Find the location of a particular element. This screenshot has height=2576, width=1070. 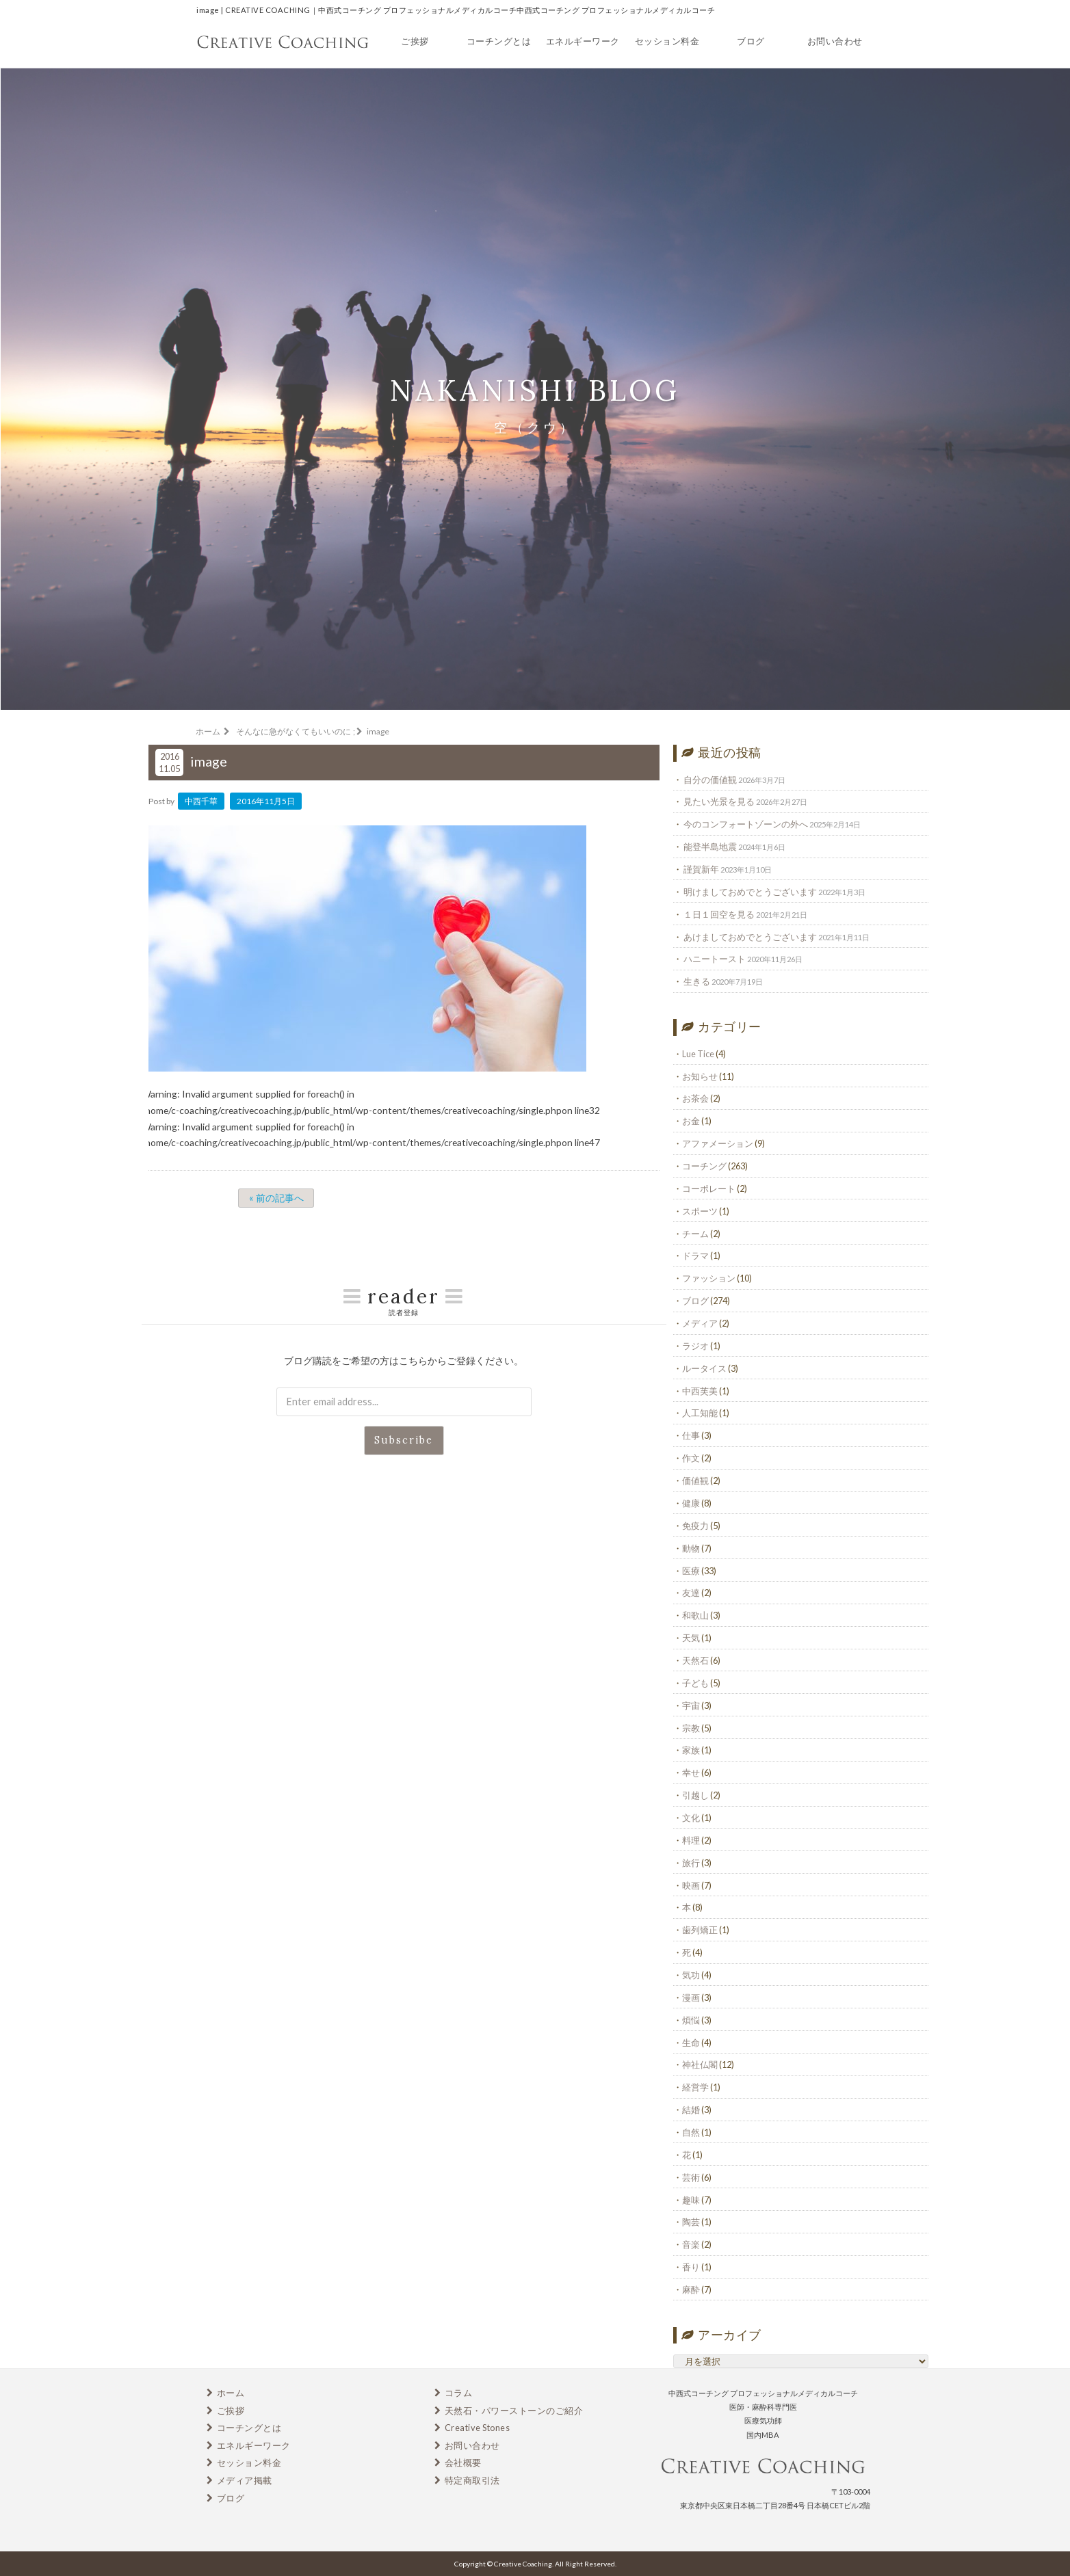

コーチングとは is located at coordinates (499, 41).